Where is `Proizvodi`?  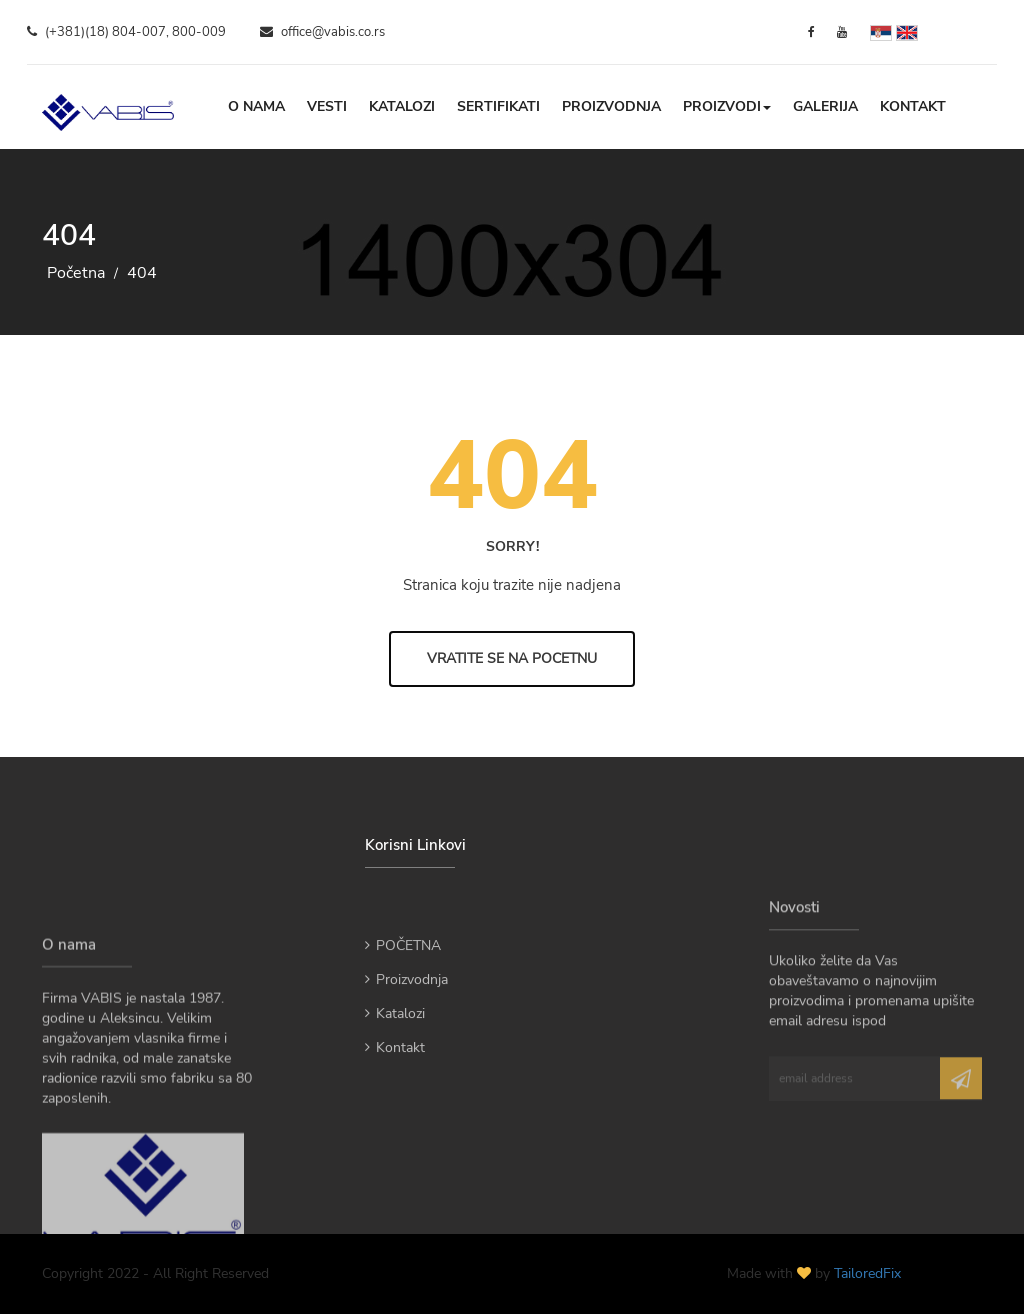
Proizvodi is located at coordinates (727, 106).